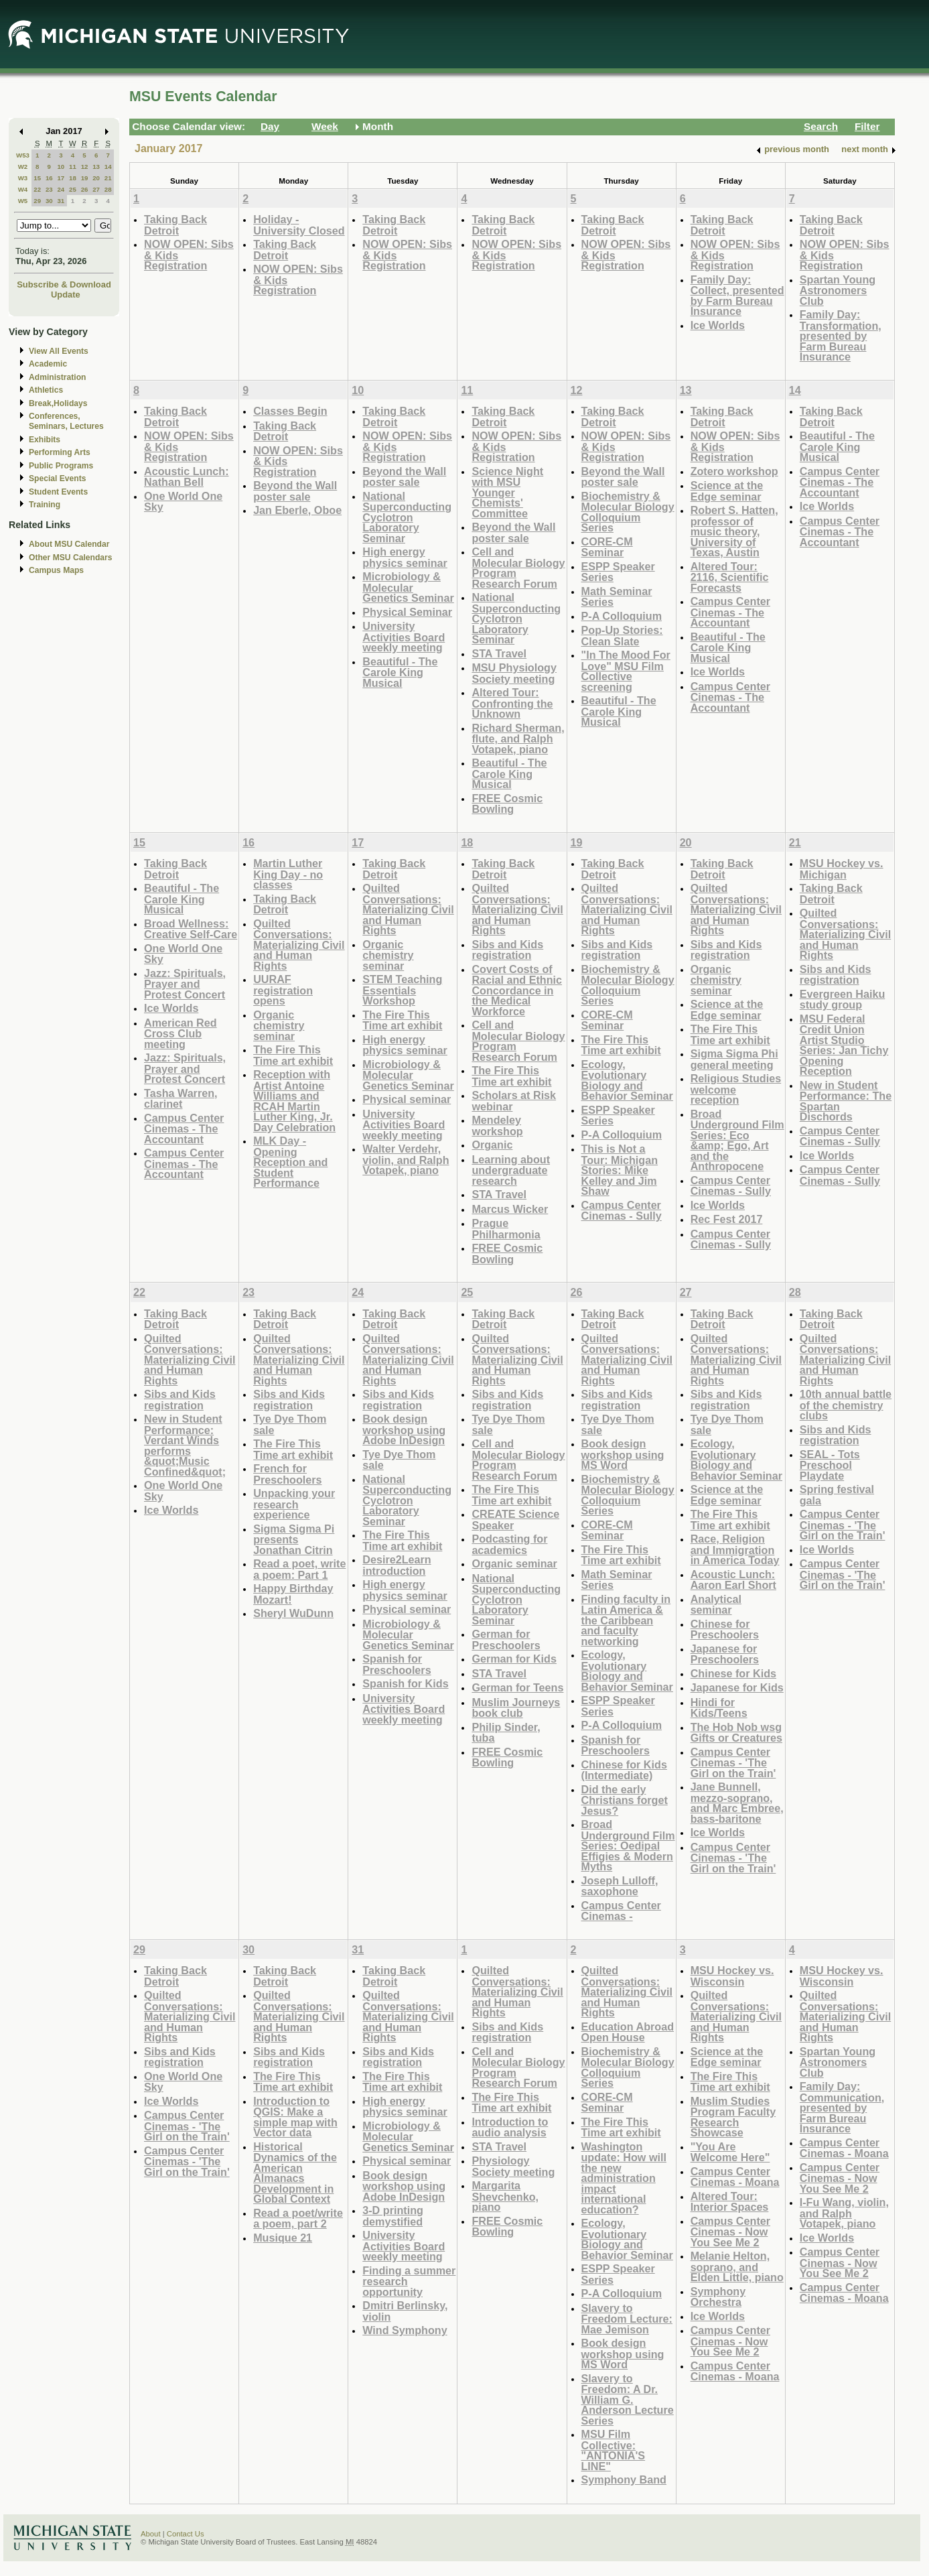 This screenshot has width=929, height=2576. What do you see at coordinates (518, 738) in the screenshot?
I see `Richard Sherman, flute, and Ralph Votapek, piano` at bounding box center [518, 738].